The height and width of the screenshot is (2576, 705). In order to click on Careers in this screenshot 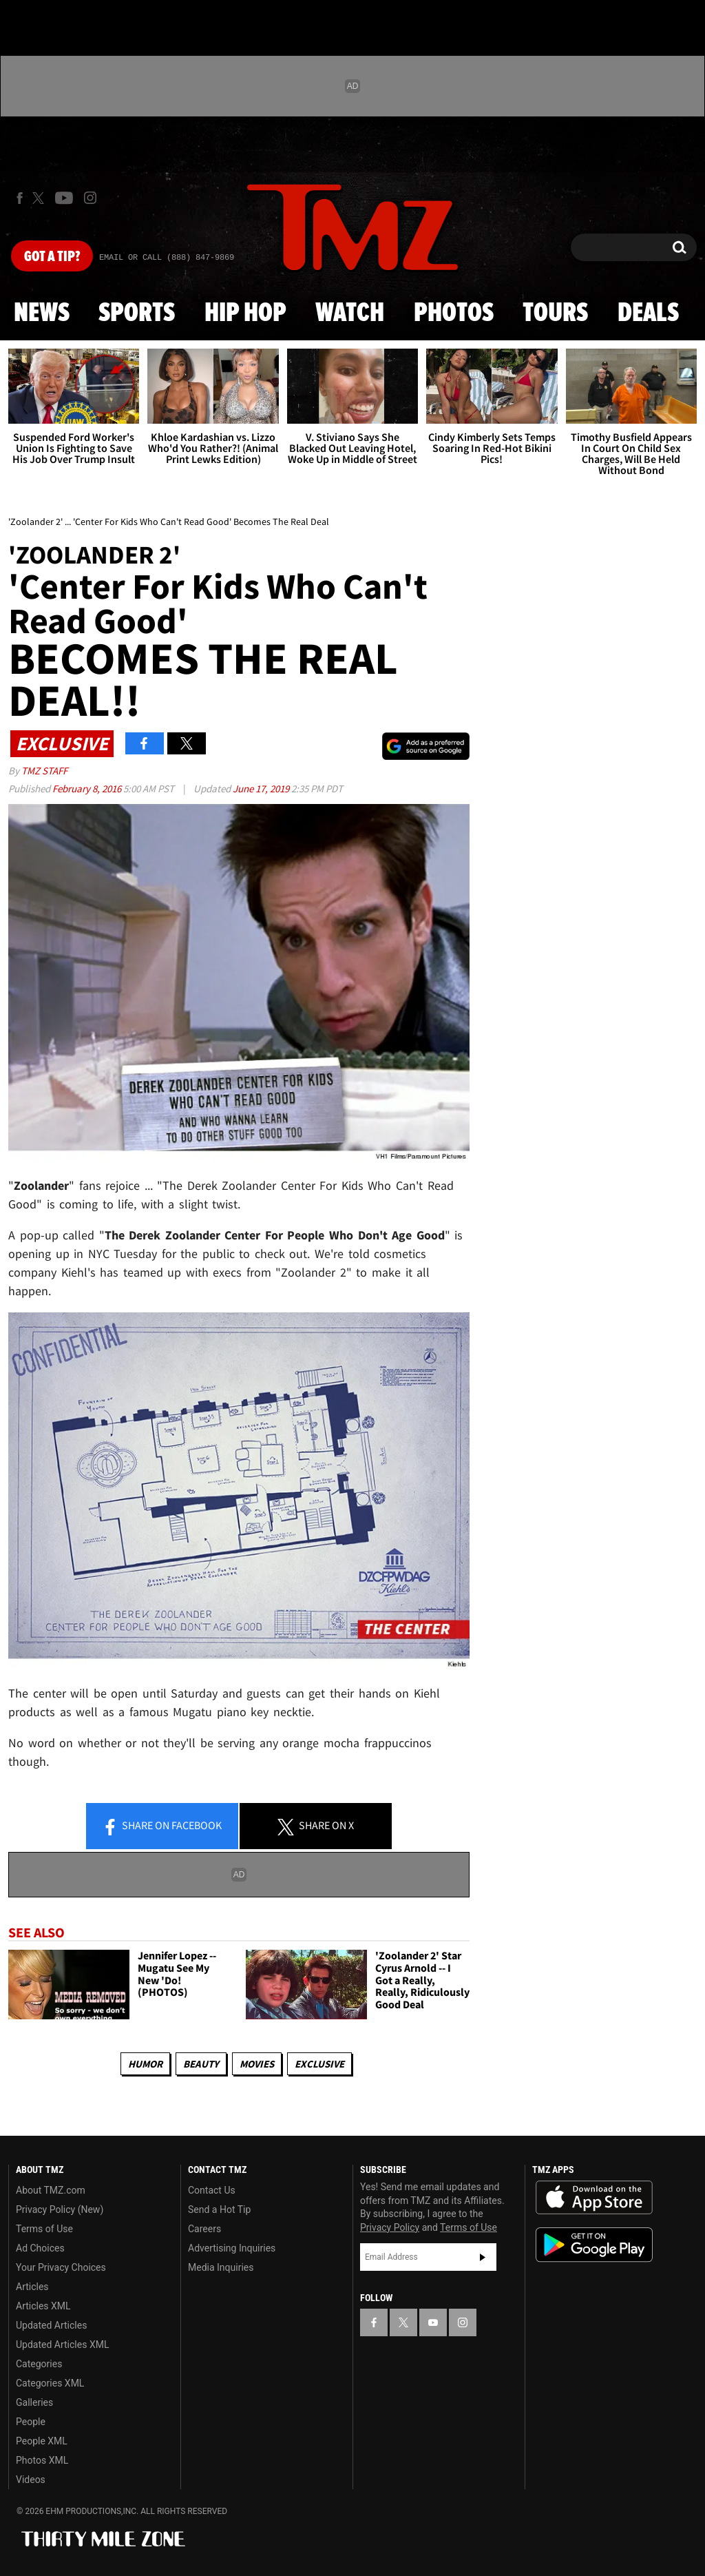, I will do `click(204, 2228)`.